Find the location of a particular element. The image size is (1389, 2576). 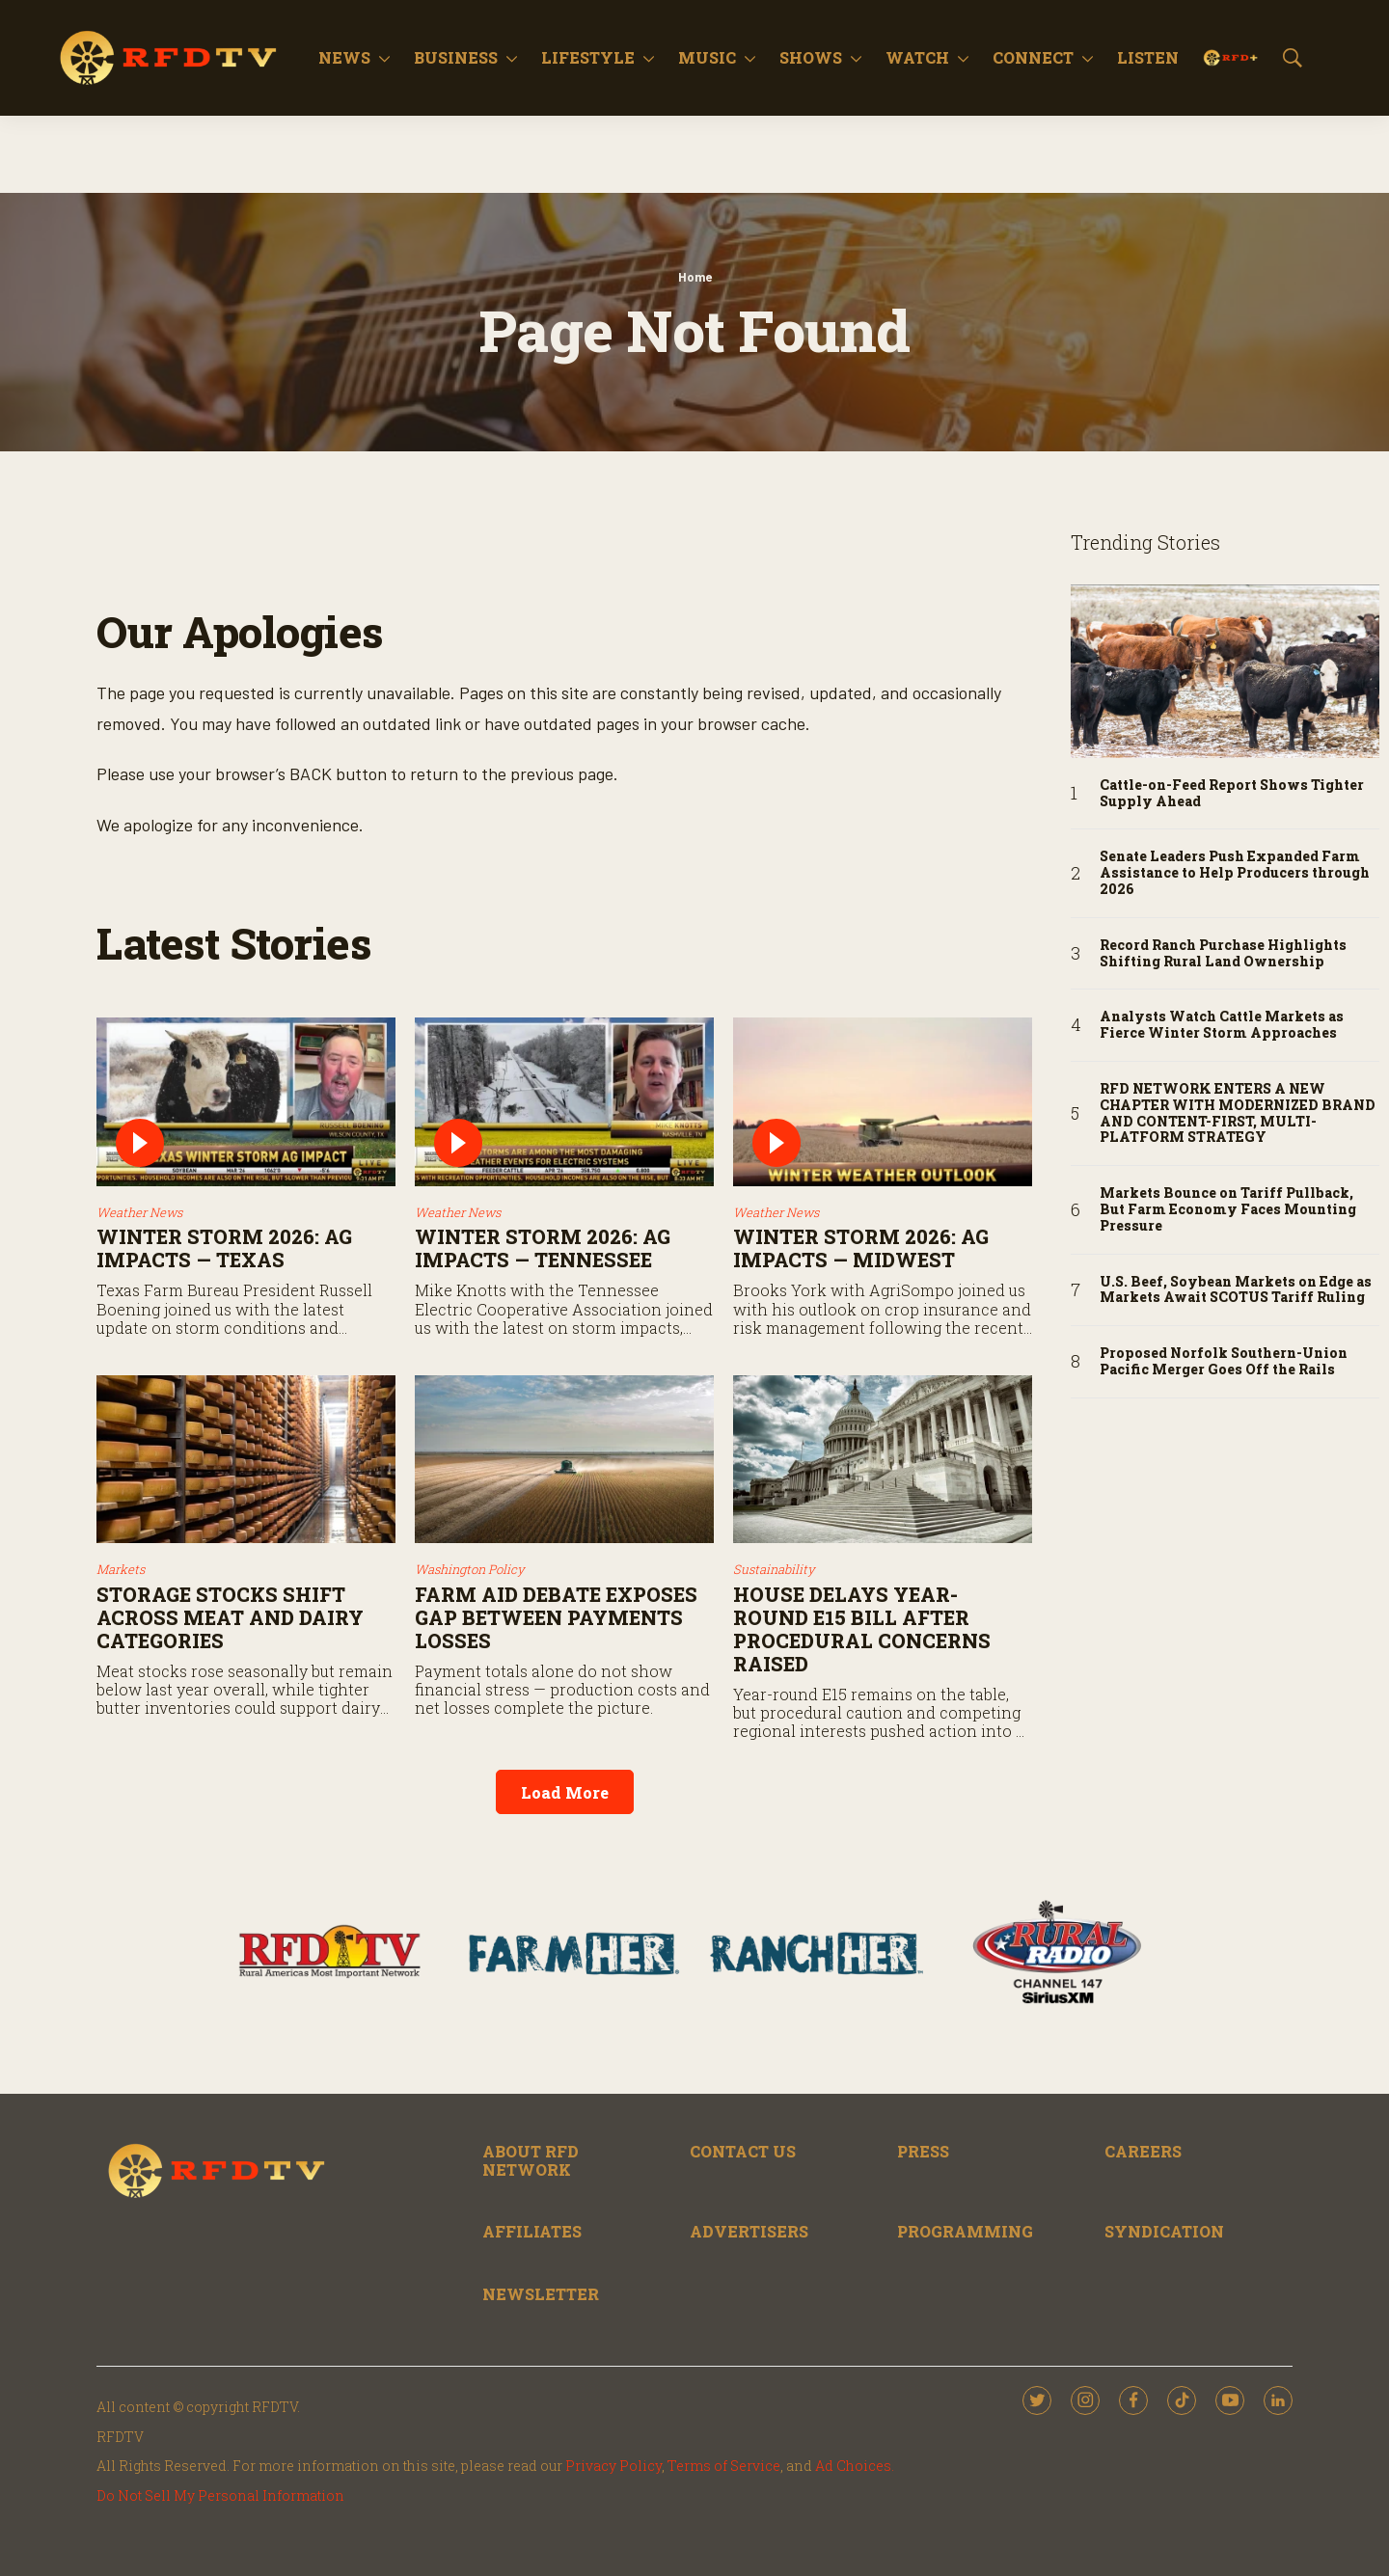

Music is located at coordinates (707, 57).